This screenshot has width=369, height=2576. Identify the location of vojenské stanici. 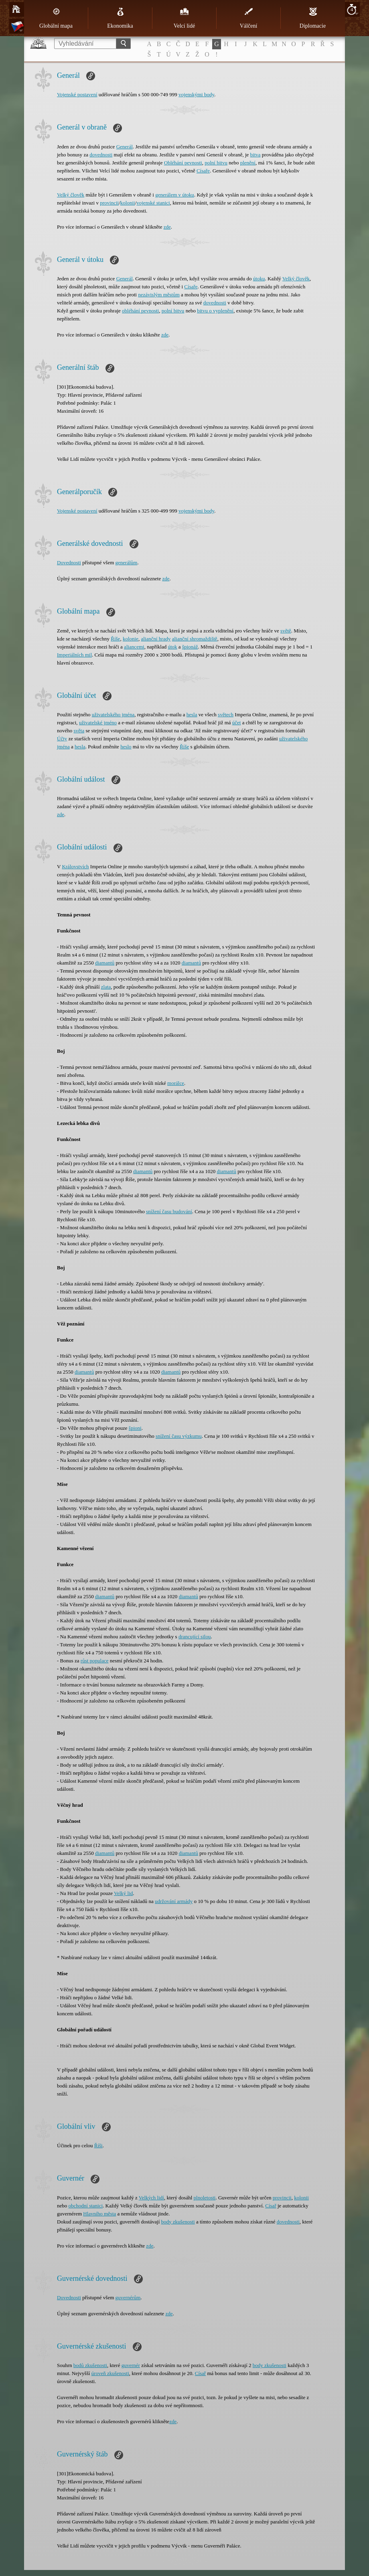
(153, 203).